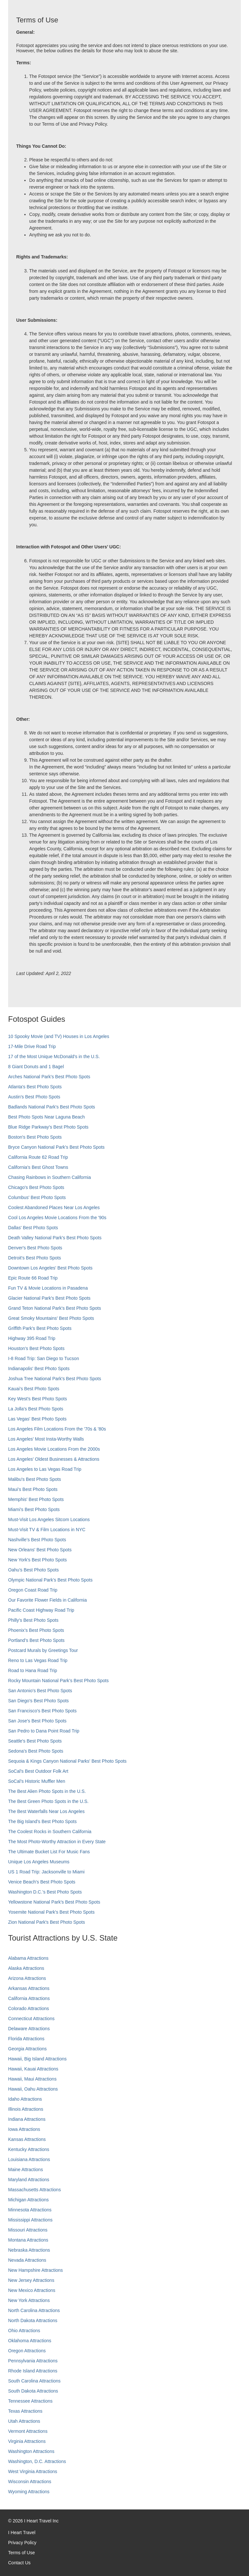 The image size is (249, 2576). Describe the element at coordinates (29, 2340) in the screenshot. I see `Oklahoma Attractions` at that location.